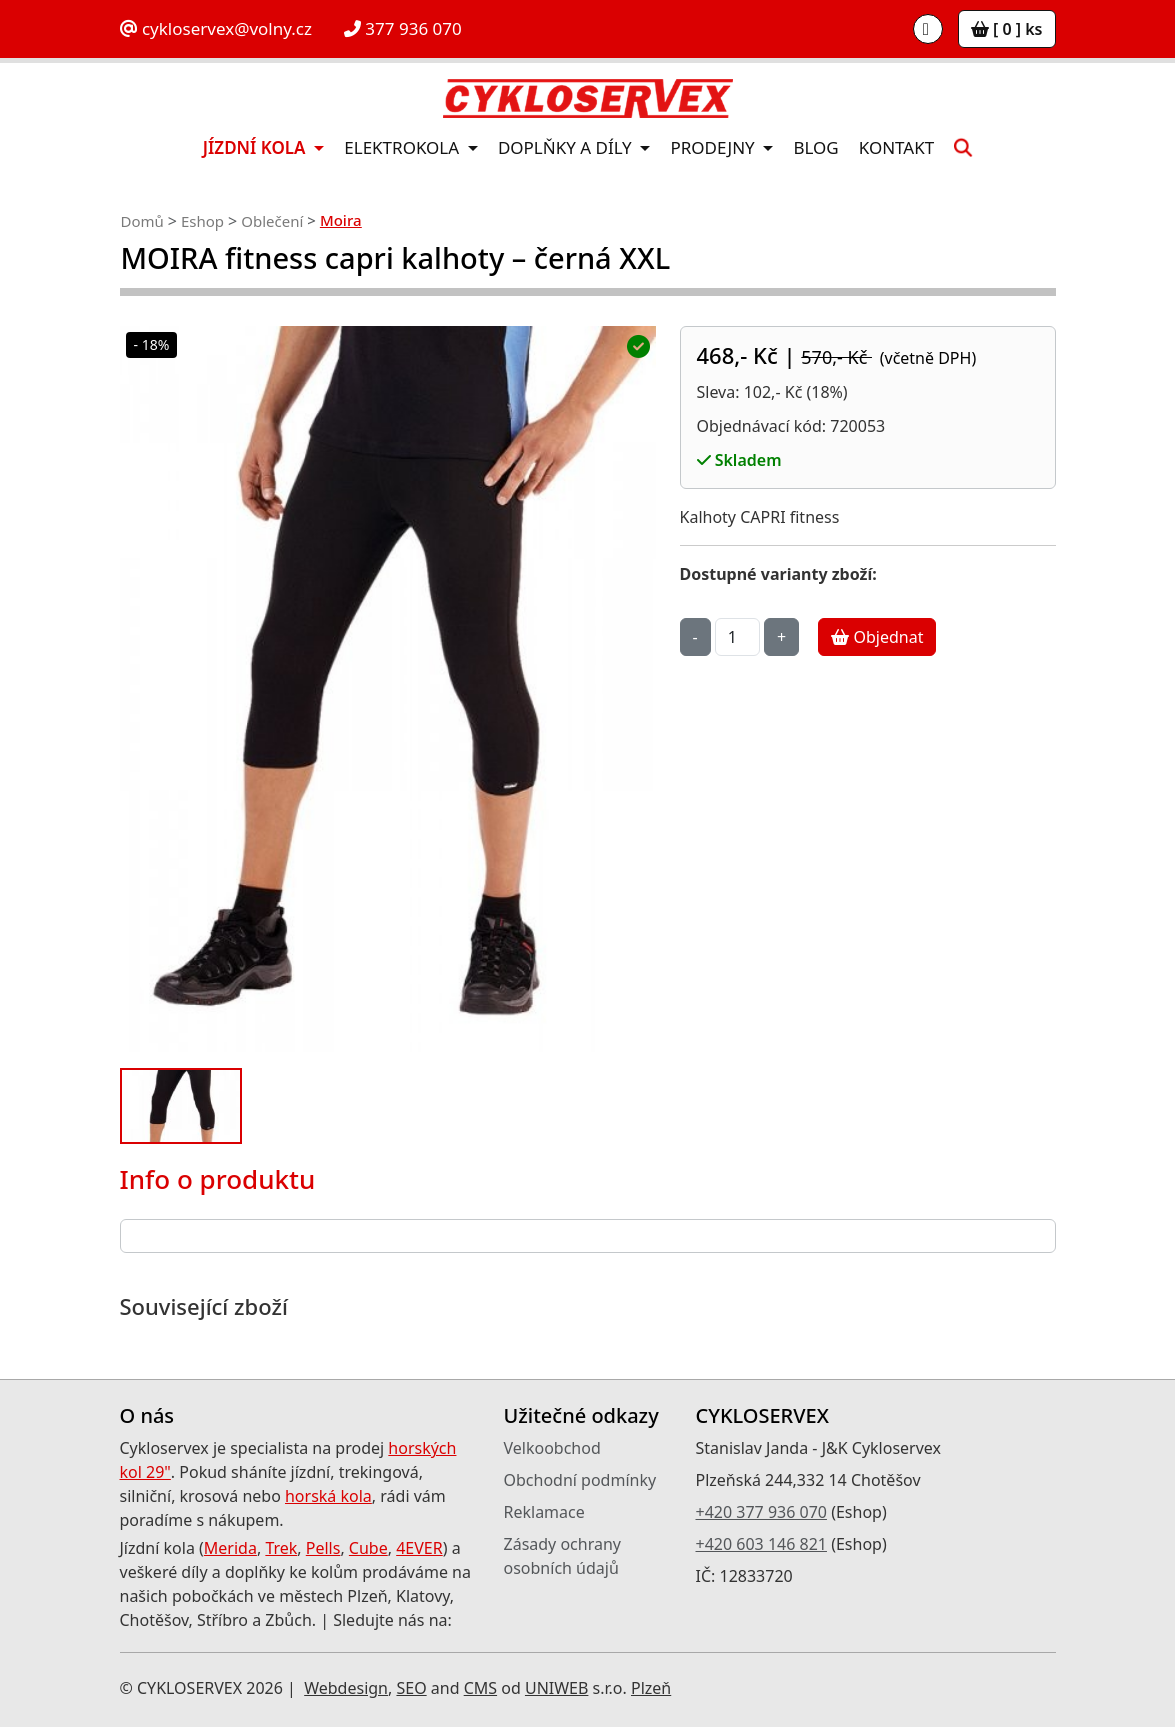  What do you see at coordinates (963, 147) in the screenshot?
I see `[button]` at bounding box center [963, 147].